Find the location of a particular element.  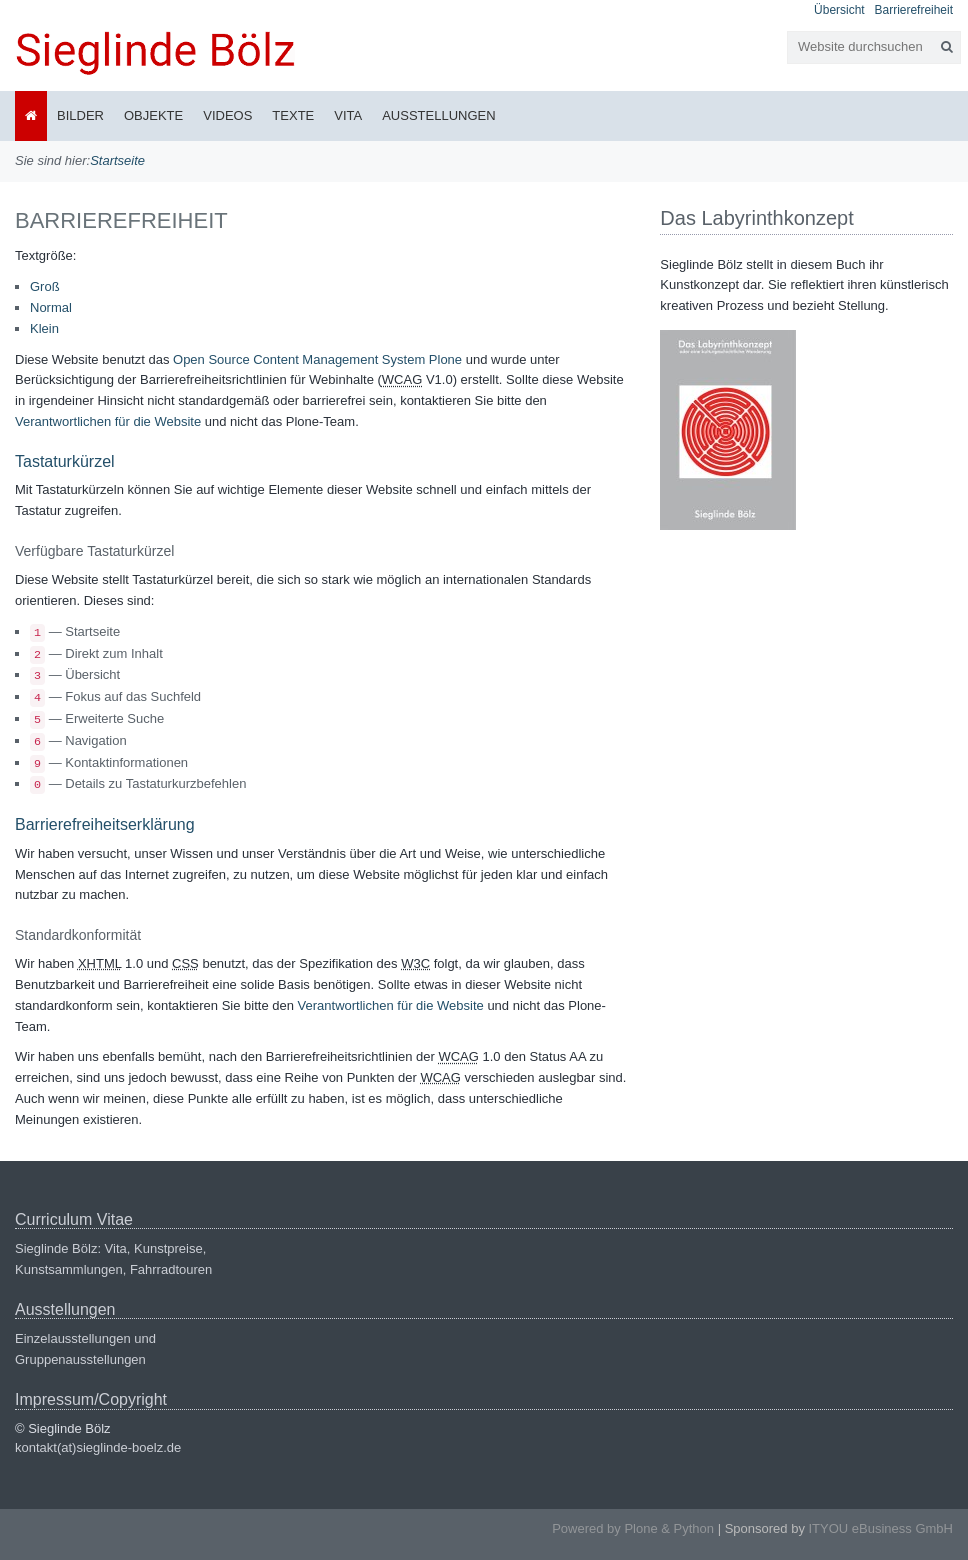

Groß is located at coordinates (45, 286).